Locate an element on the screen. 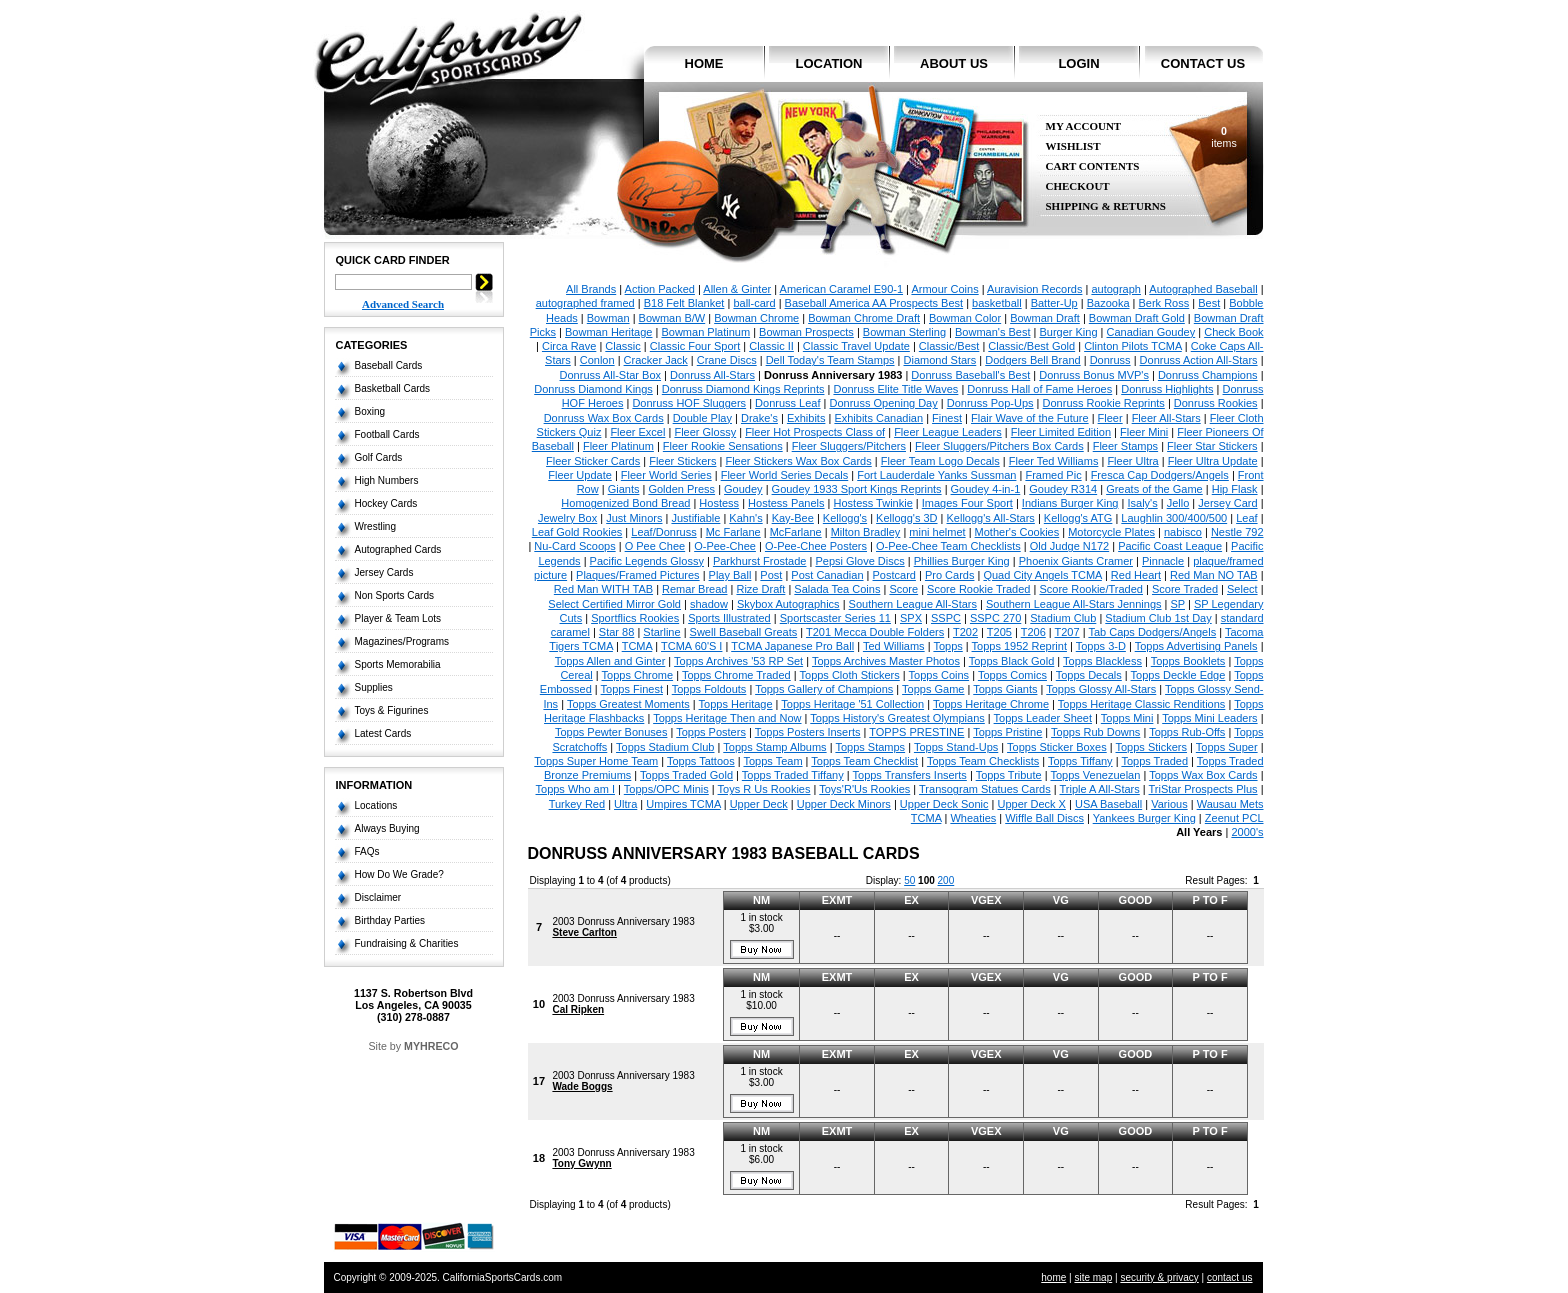 The width and height of the screenshot is (1568, 1293). Topps Stand-Ups is located at coordinates (956, 747).